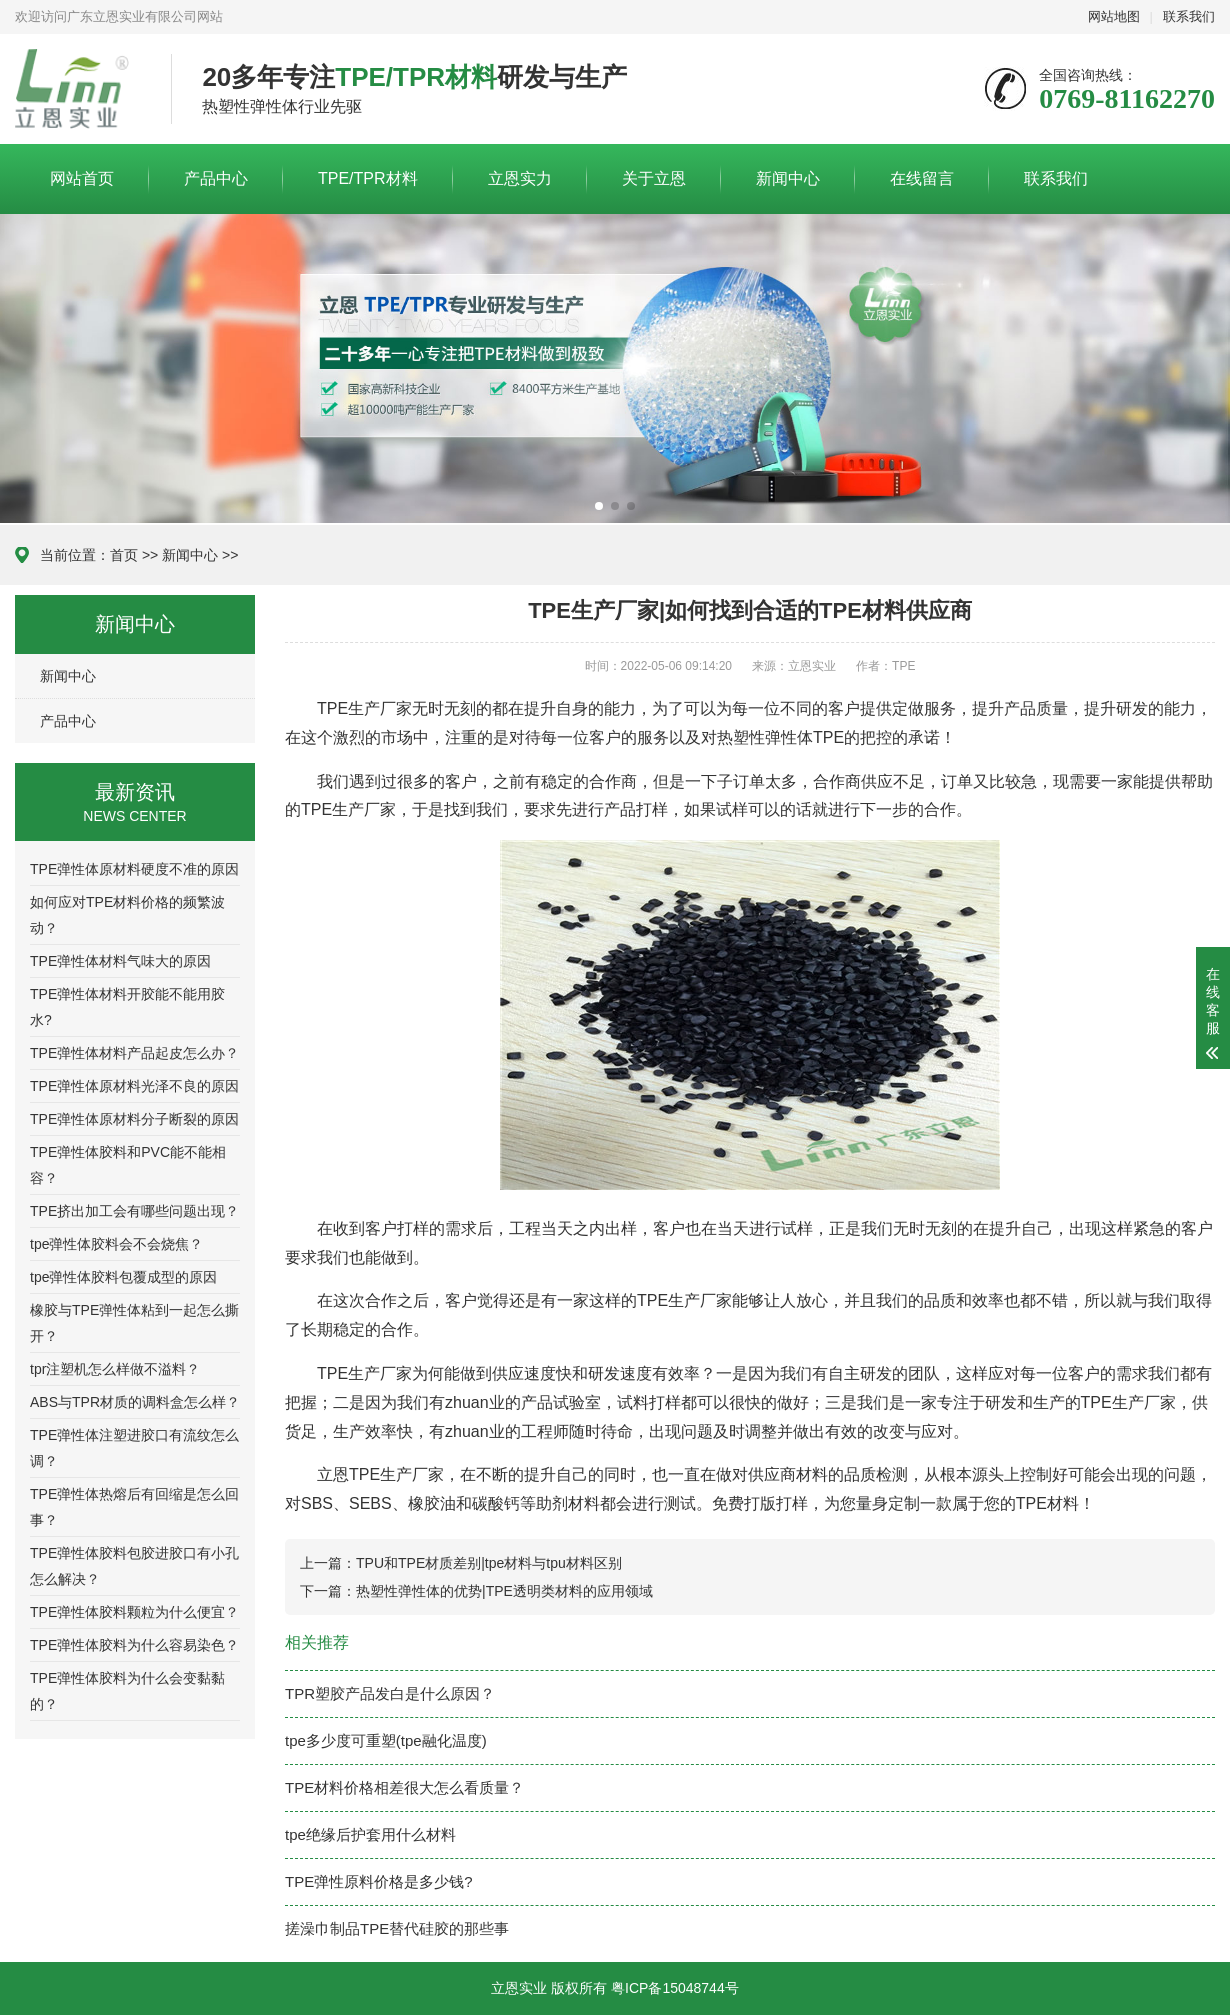 The image size is (1230, 2015). I want to click on 网站地图, so click(1114, 16).